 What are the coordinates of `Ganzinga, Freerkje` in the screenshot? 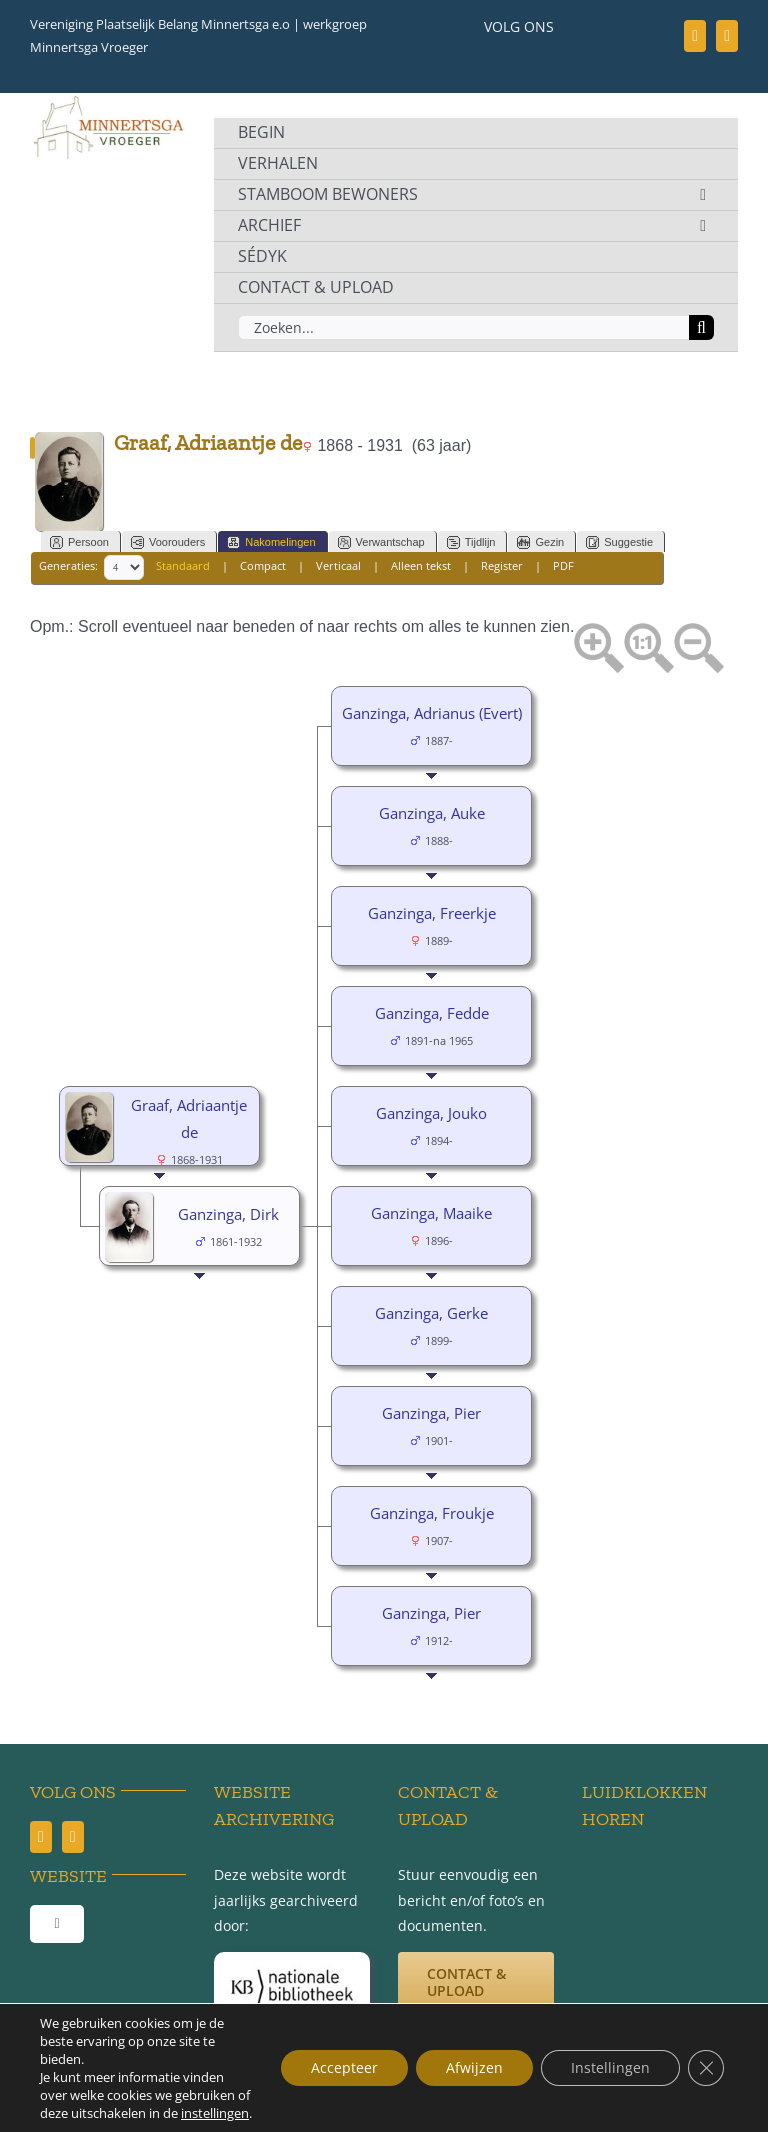 It's located at (432, 913).